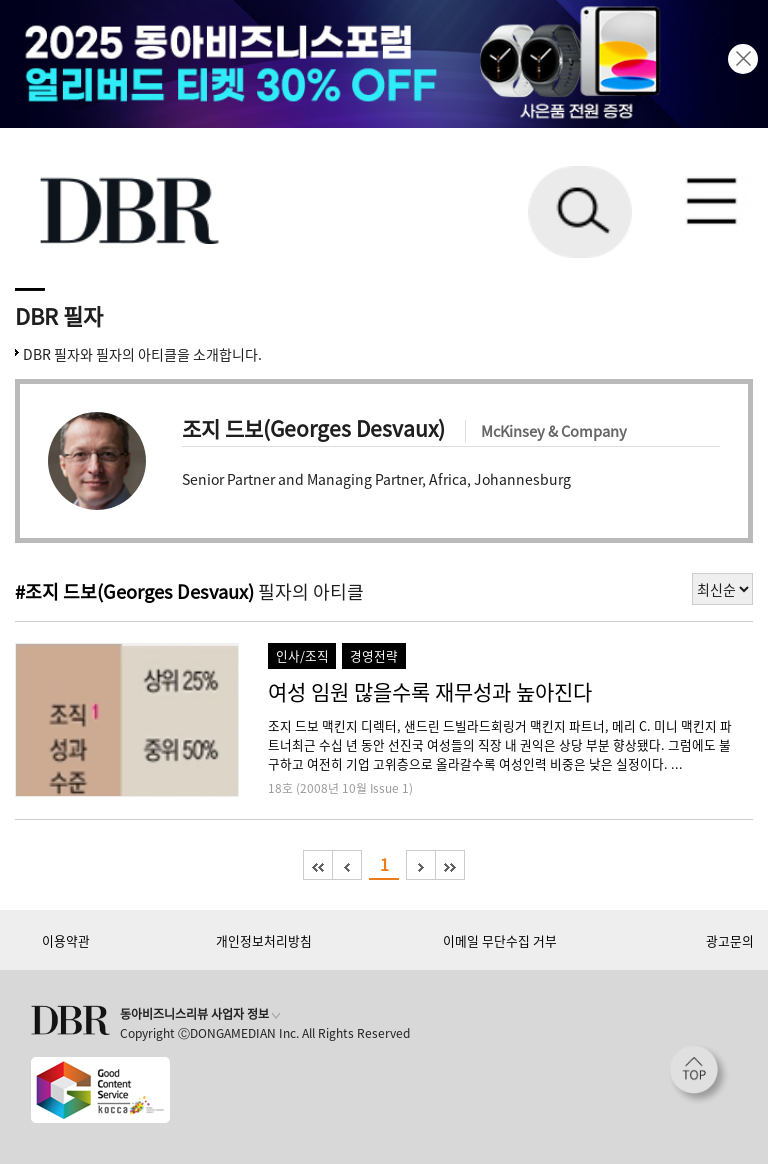 This screenshot has height=1164, width=768. Describe the element at coordinates (66, 940) in the screenshot. I see `이용약관` at that location.